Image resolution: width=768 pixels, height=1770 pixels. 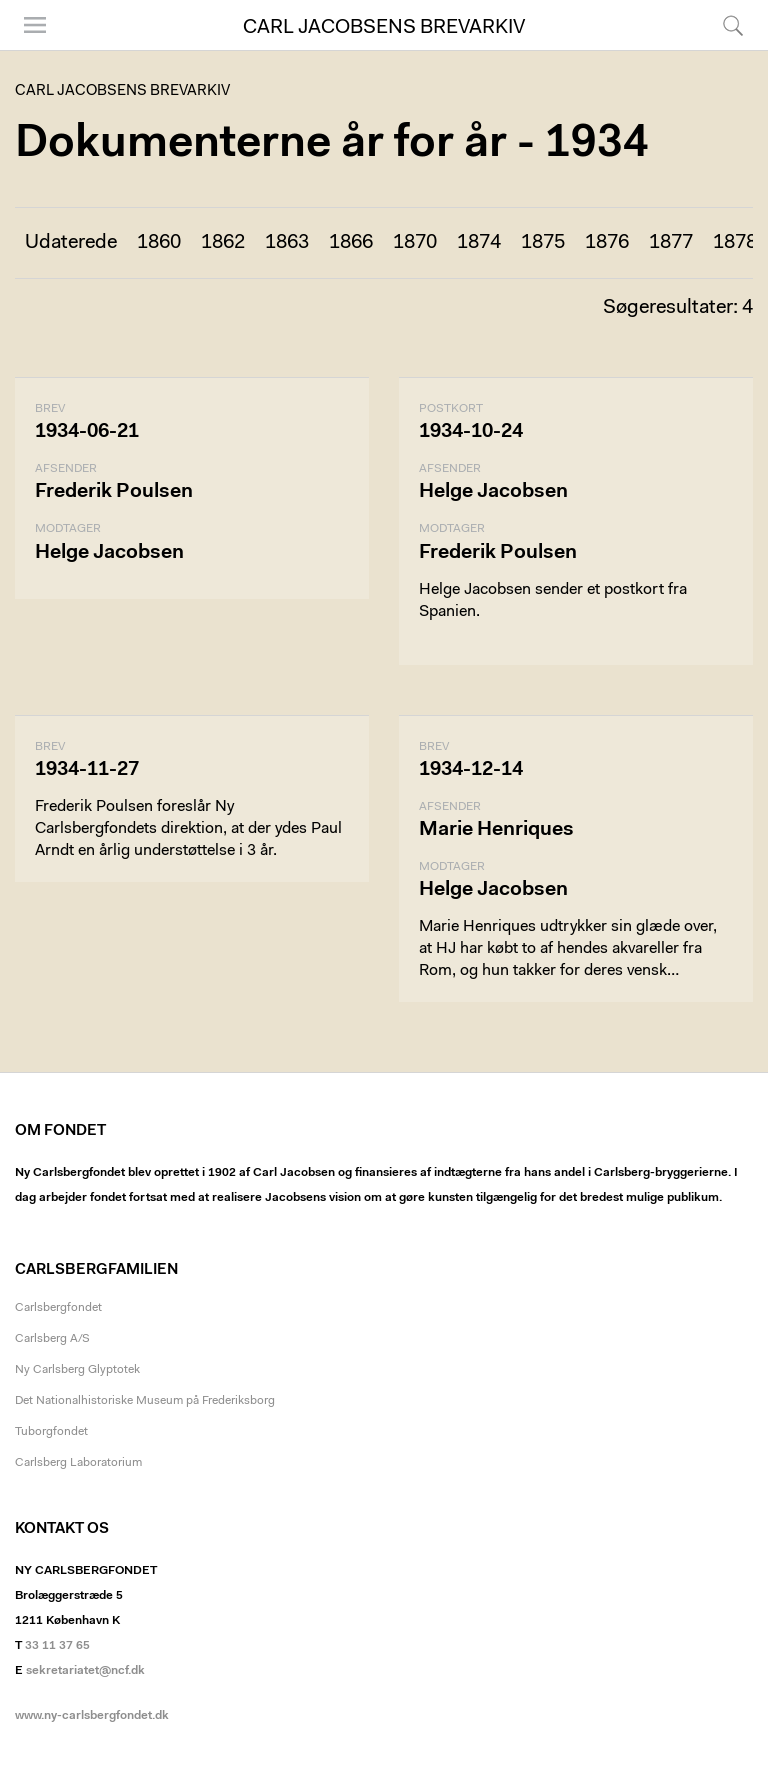 What do you see at coordinates (35, 25) in the screenshot?
I see `Menu` at bounding box center [35, 25].